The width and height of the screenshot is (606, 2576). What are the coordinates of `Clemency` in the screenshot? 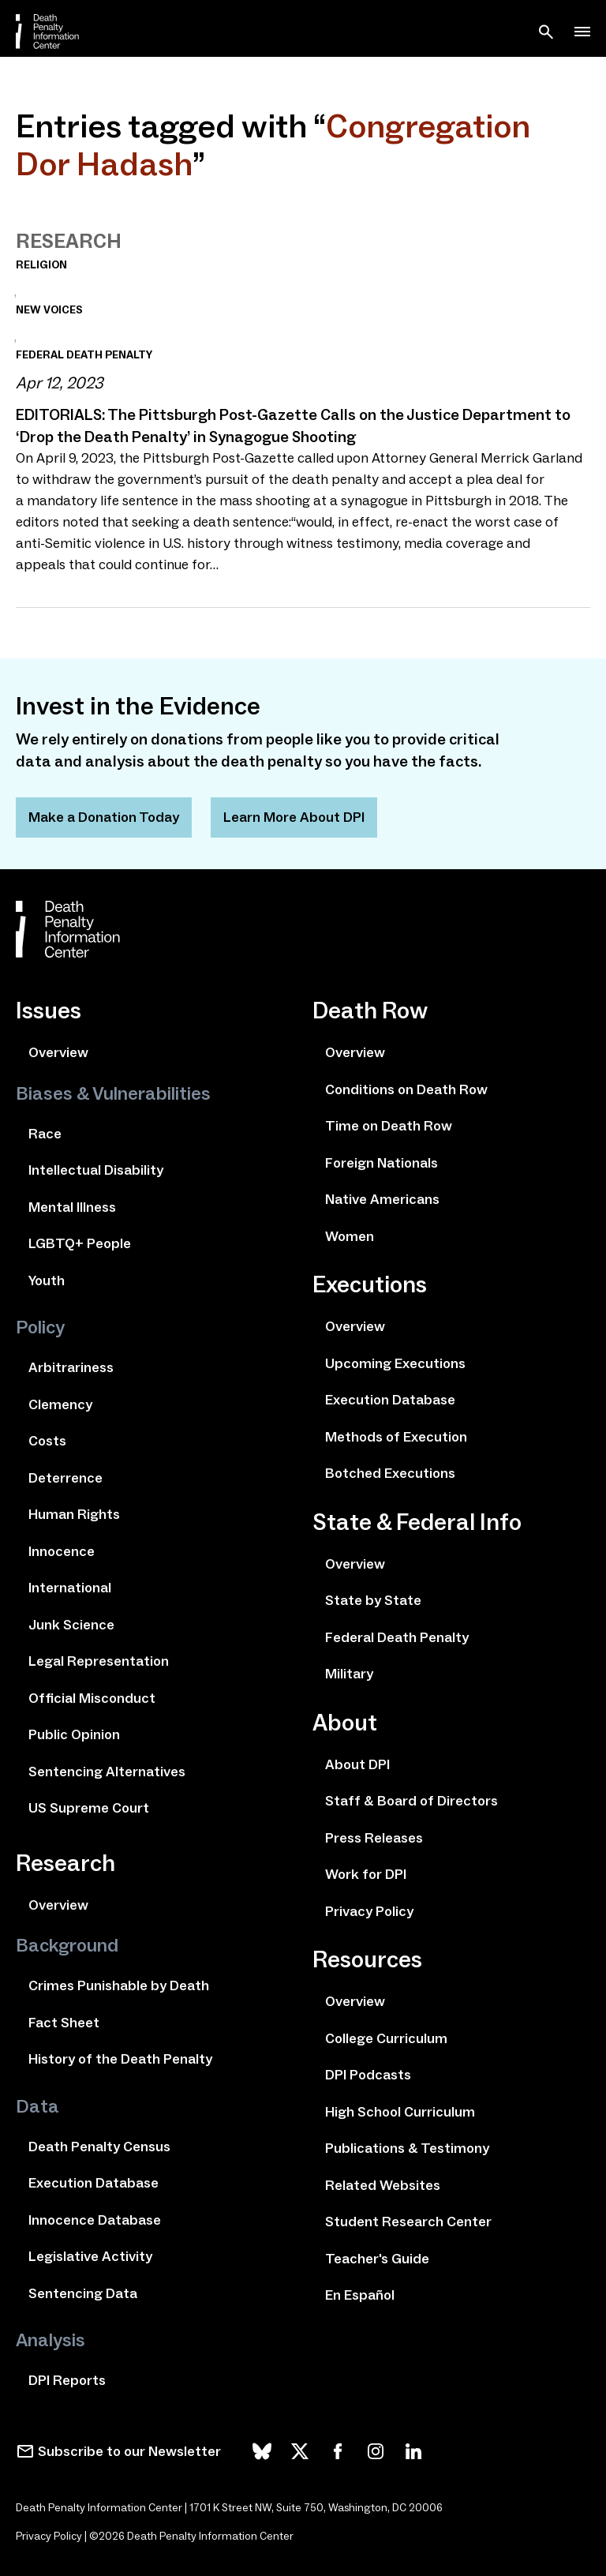 It's located at (60, 1404).